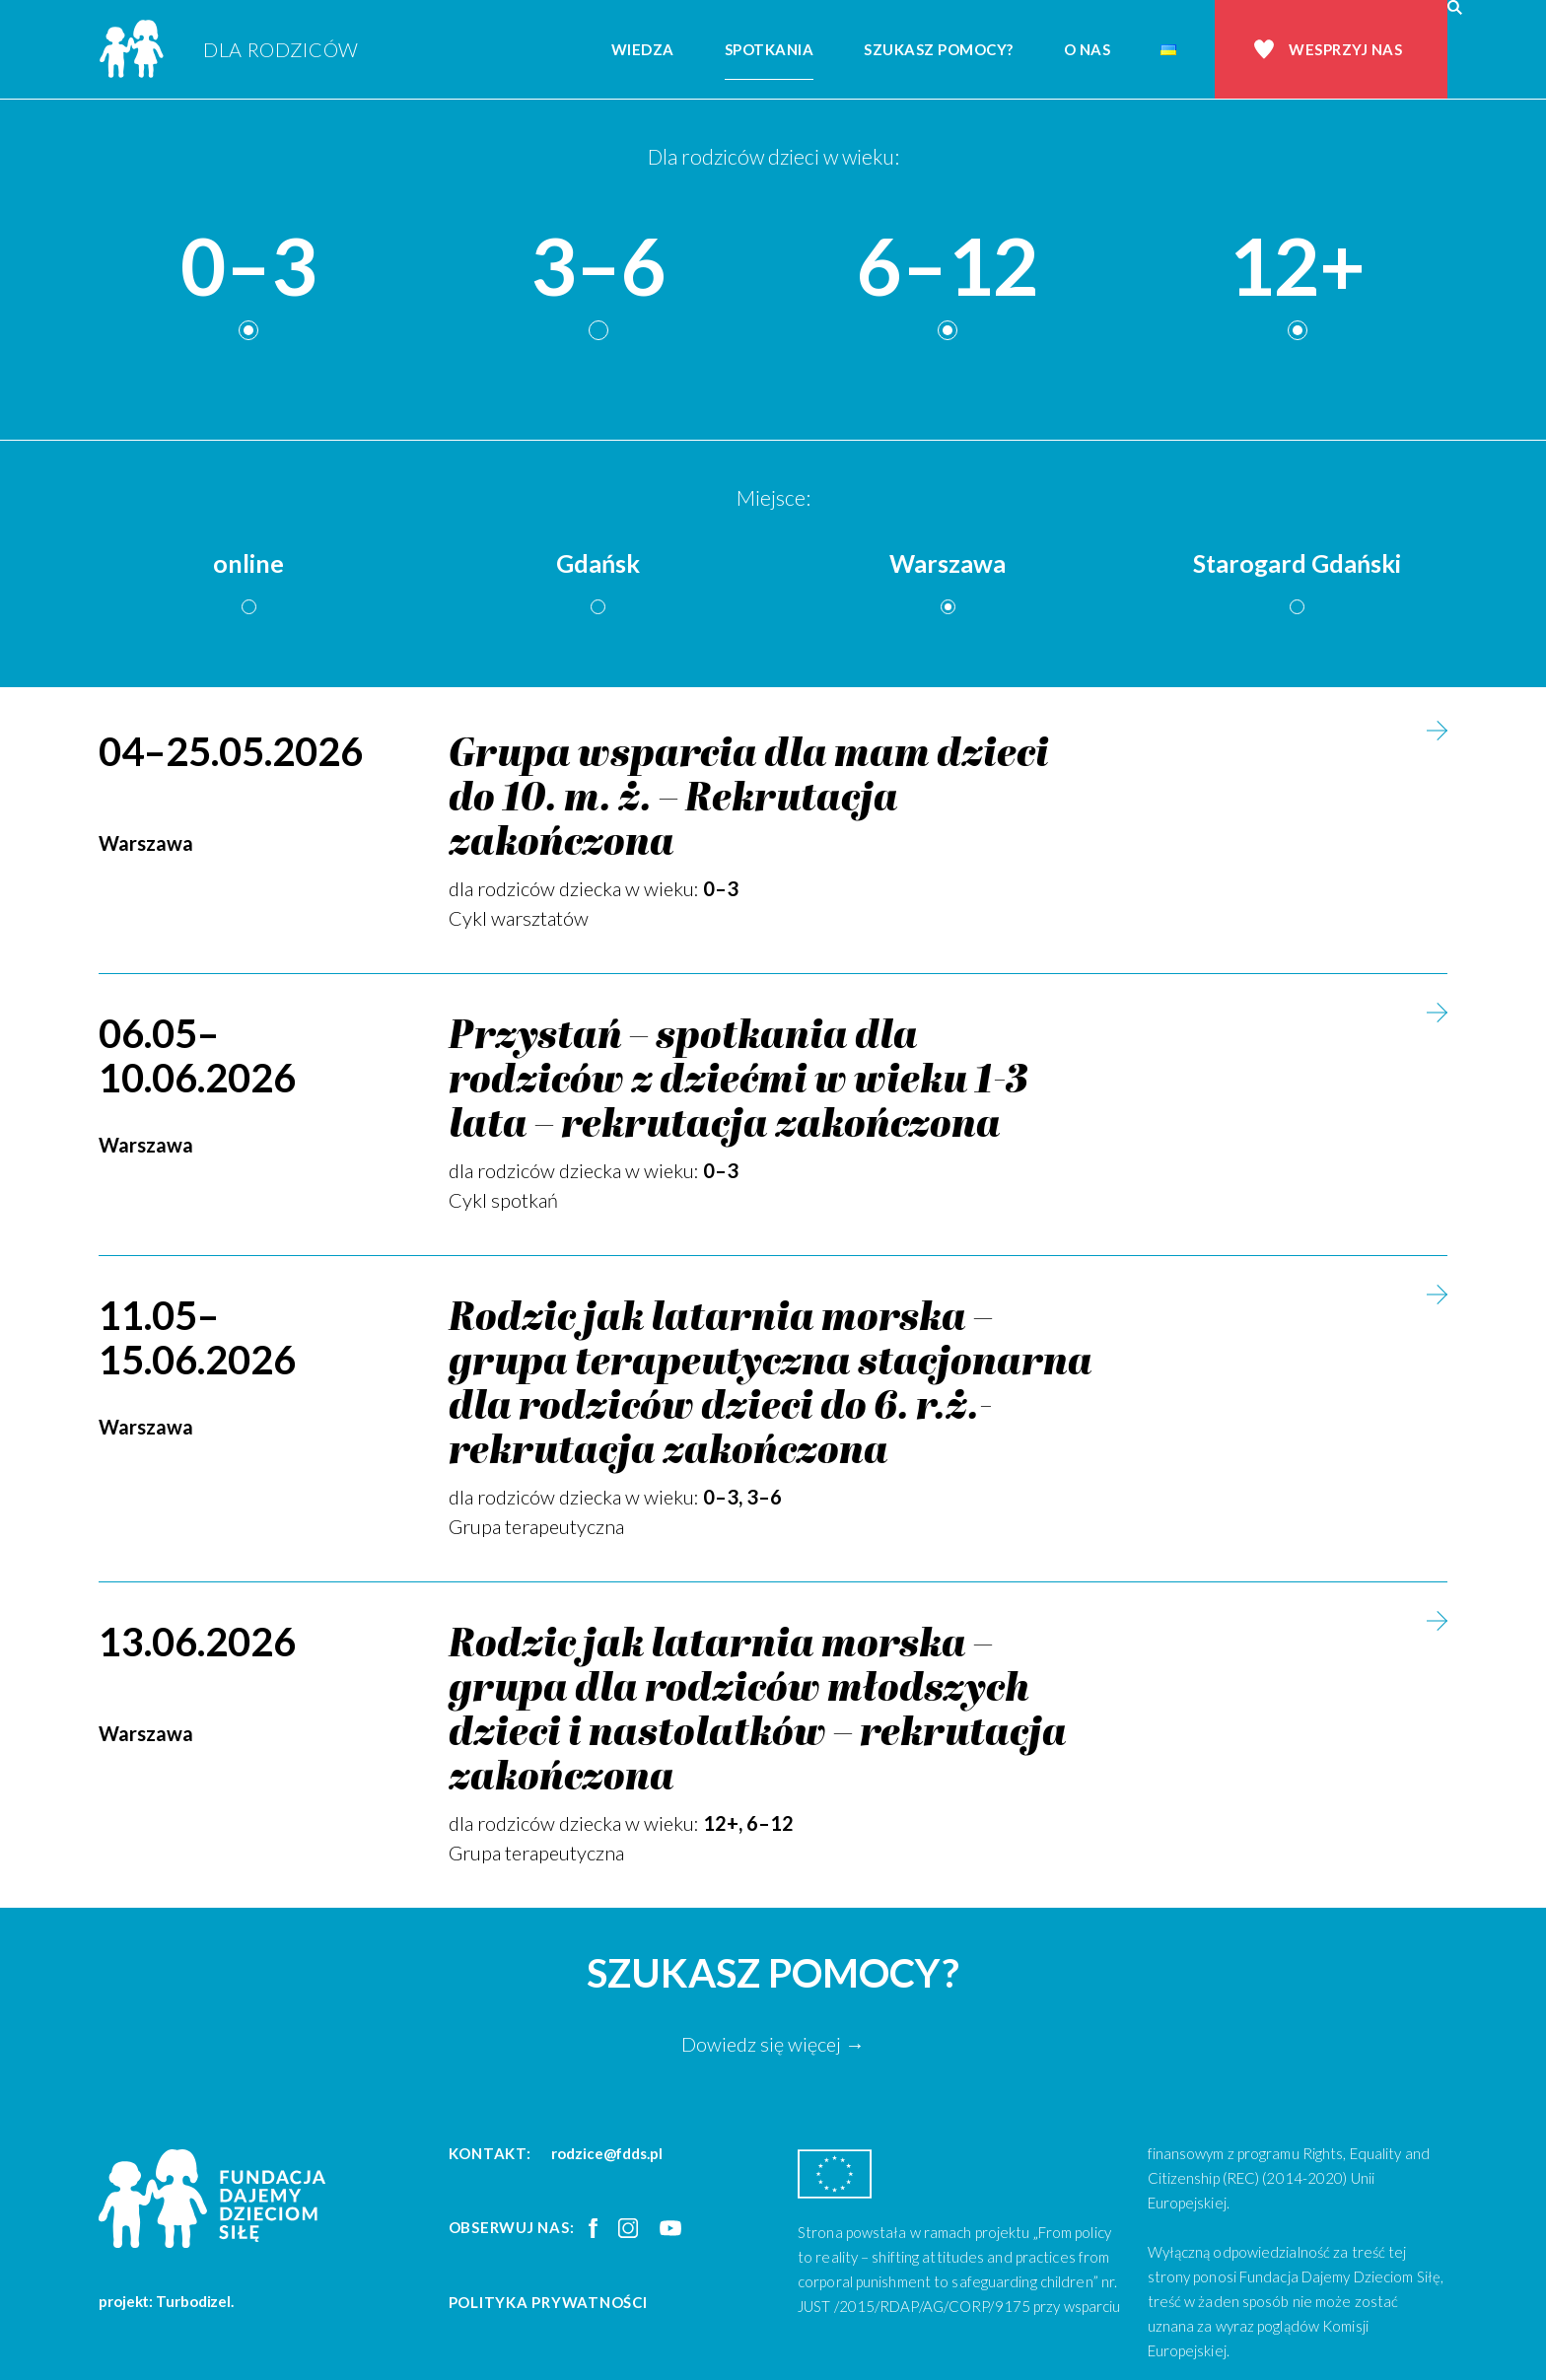  I want to click on rodzice@fdds.pl, so click(607, 2153).